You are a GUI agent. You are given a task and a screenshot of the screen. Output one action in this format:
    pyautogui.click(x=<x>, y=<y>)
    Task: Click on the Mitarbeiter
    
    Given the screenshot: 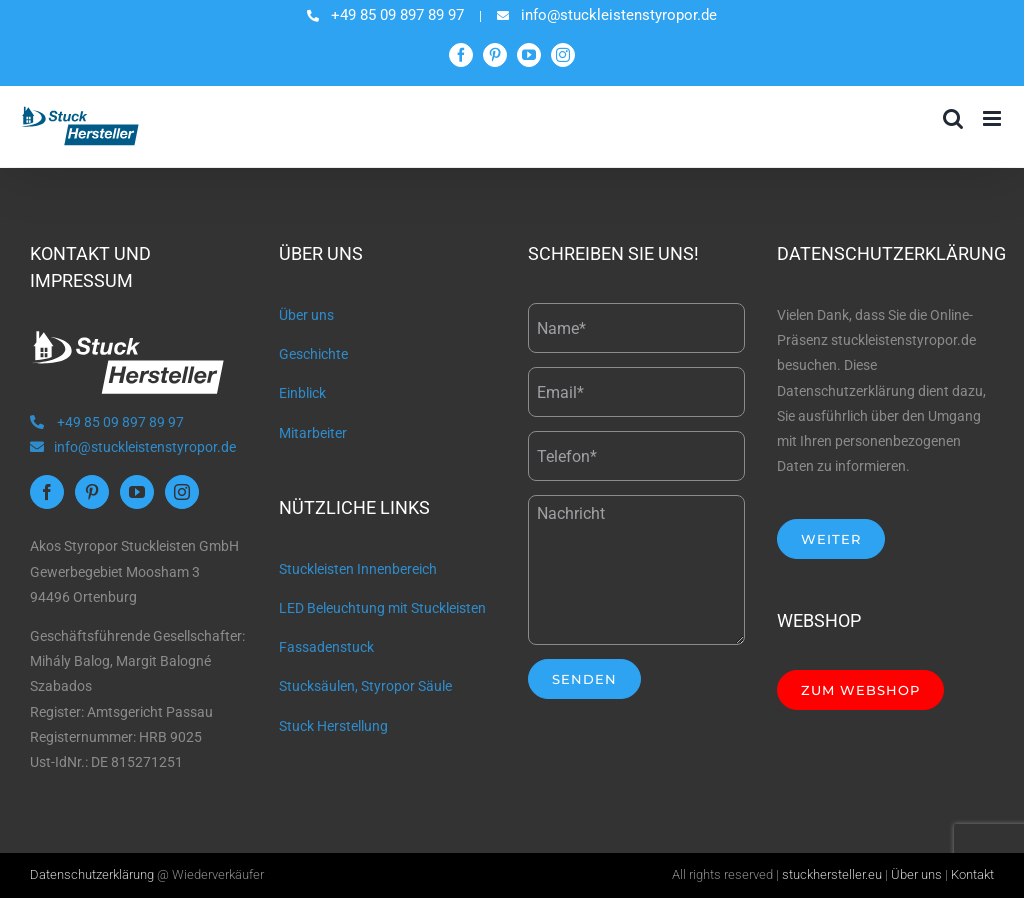 What is the action you would take?
    pyautogui.click(x=313, y=433)
    